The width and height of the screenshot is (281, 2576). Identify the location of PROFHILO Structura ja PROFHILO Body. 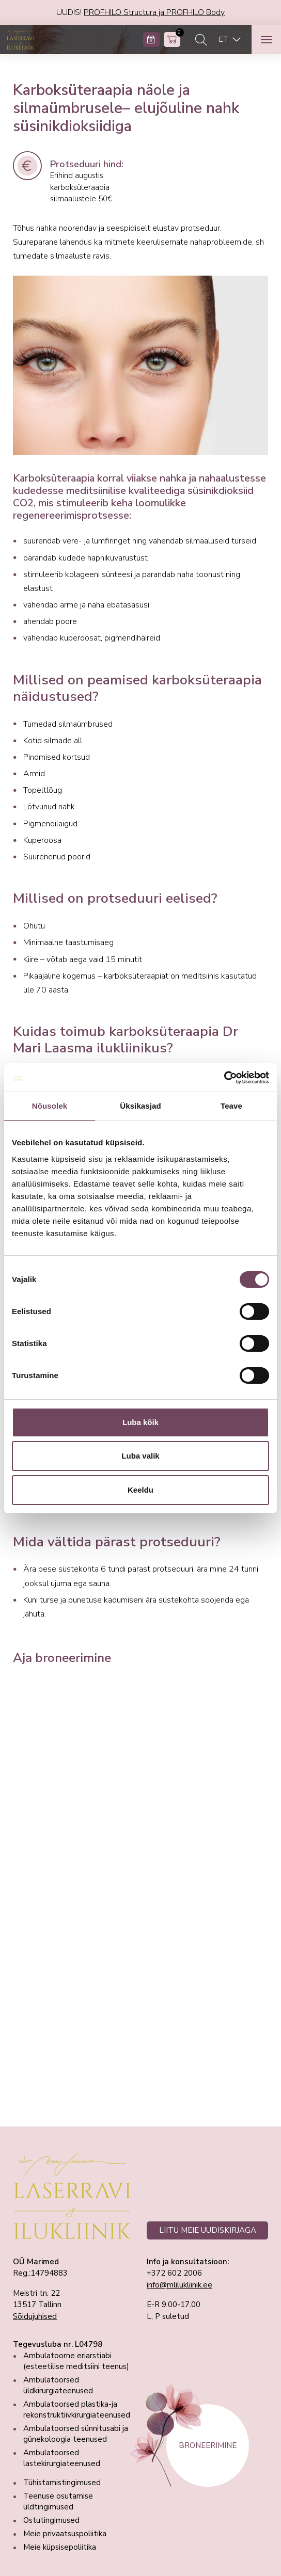
(154, 12).